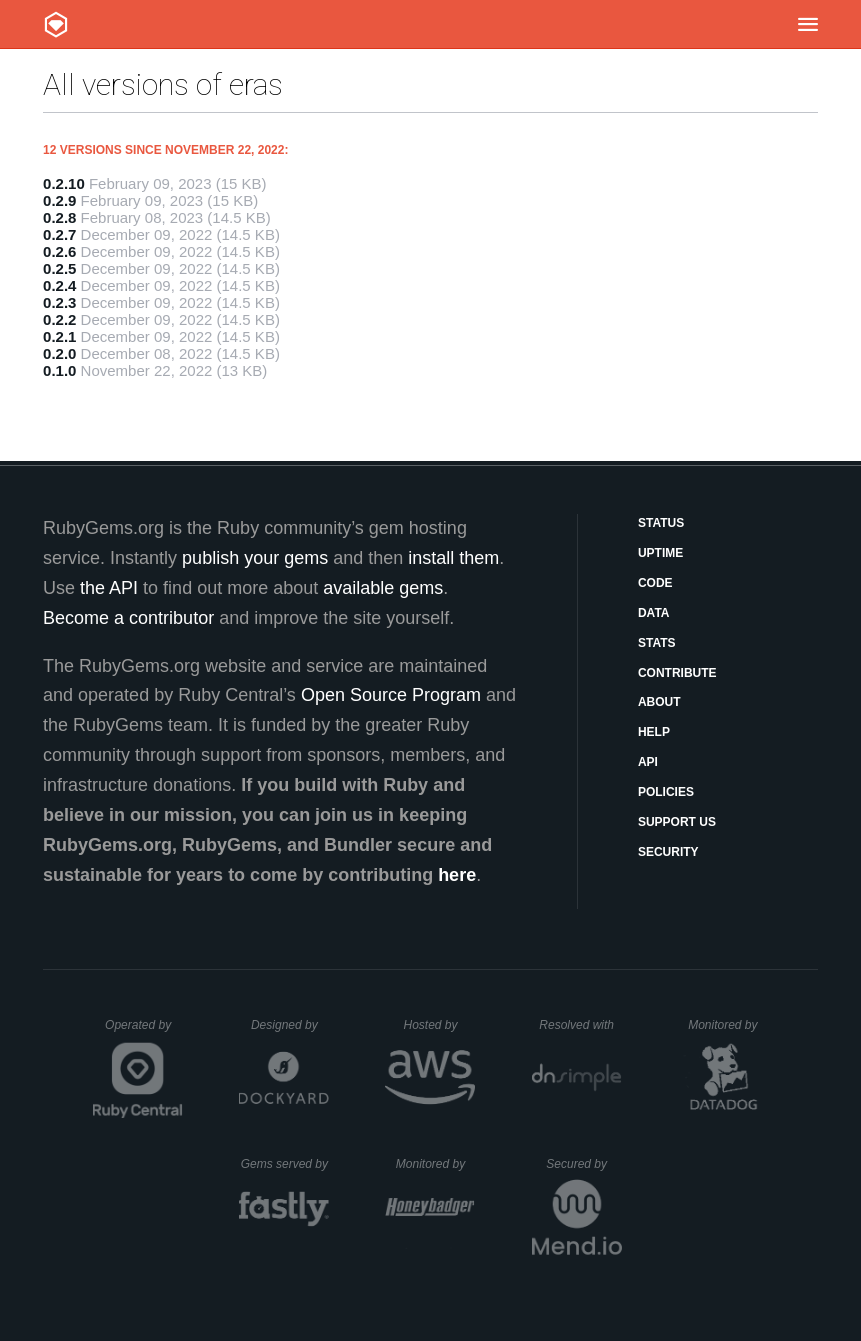 The image size is (861, 1341). Describe the element at coordinates (648, 762) in the screenshot. I see `API` at that location.